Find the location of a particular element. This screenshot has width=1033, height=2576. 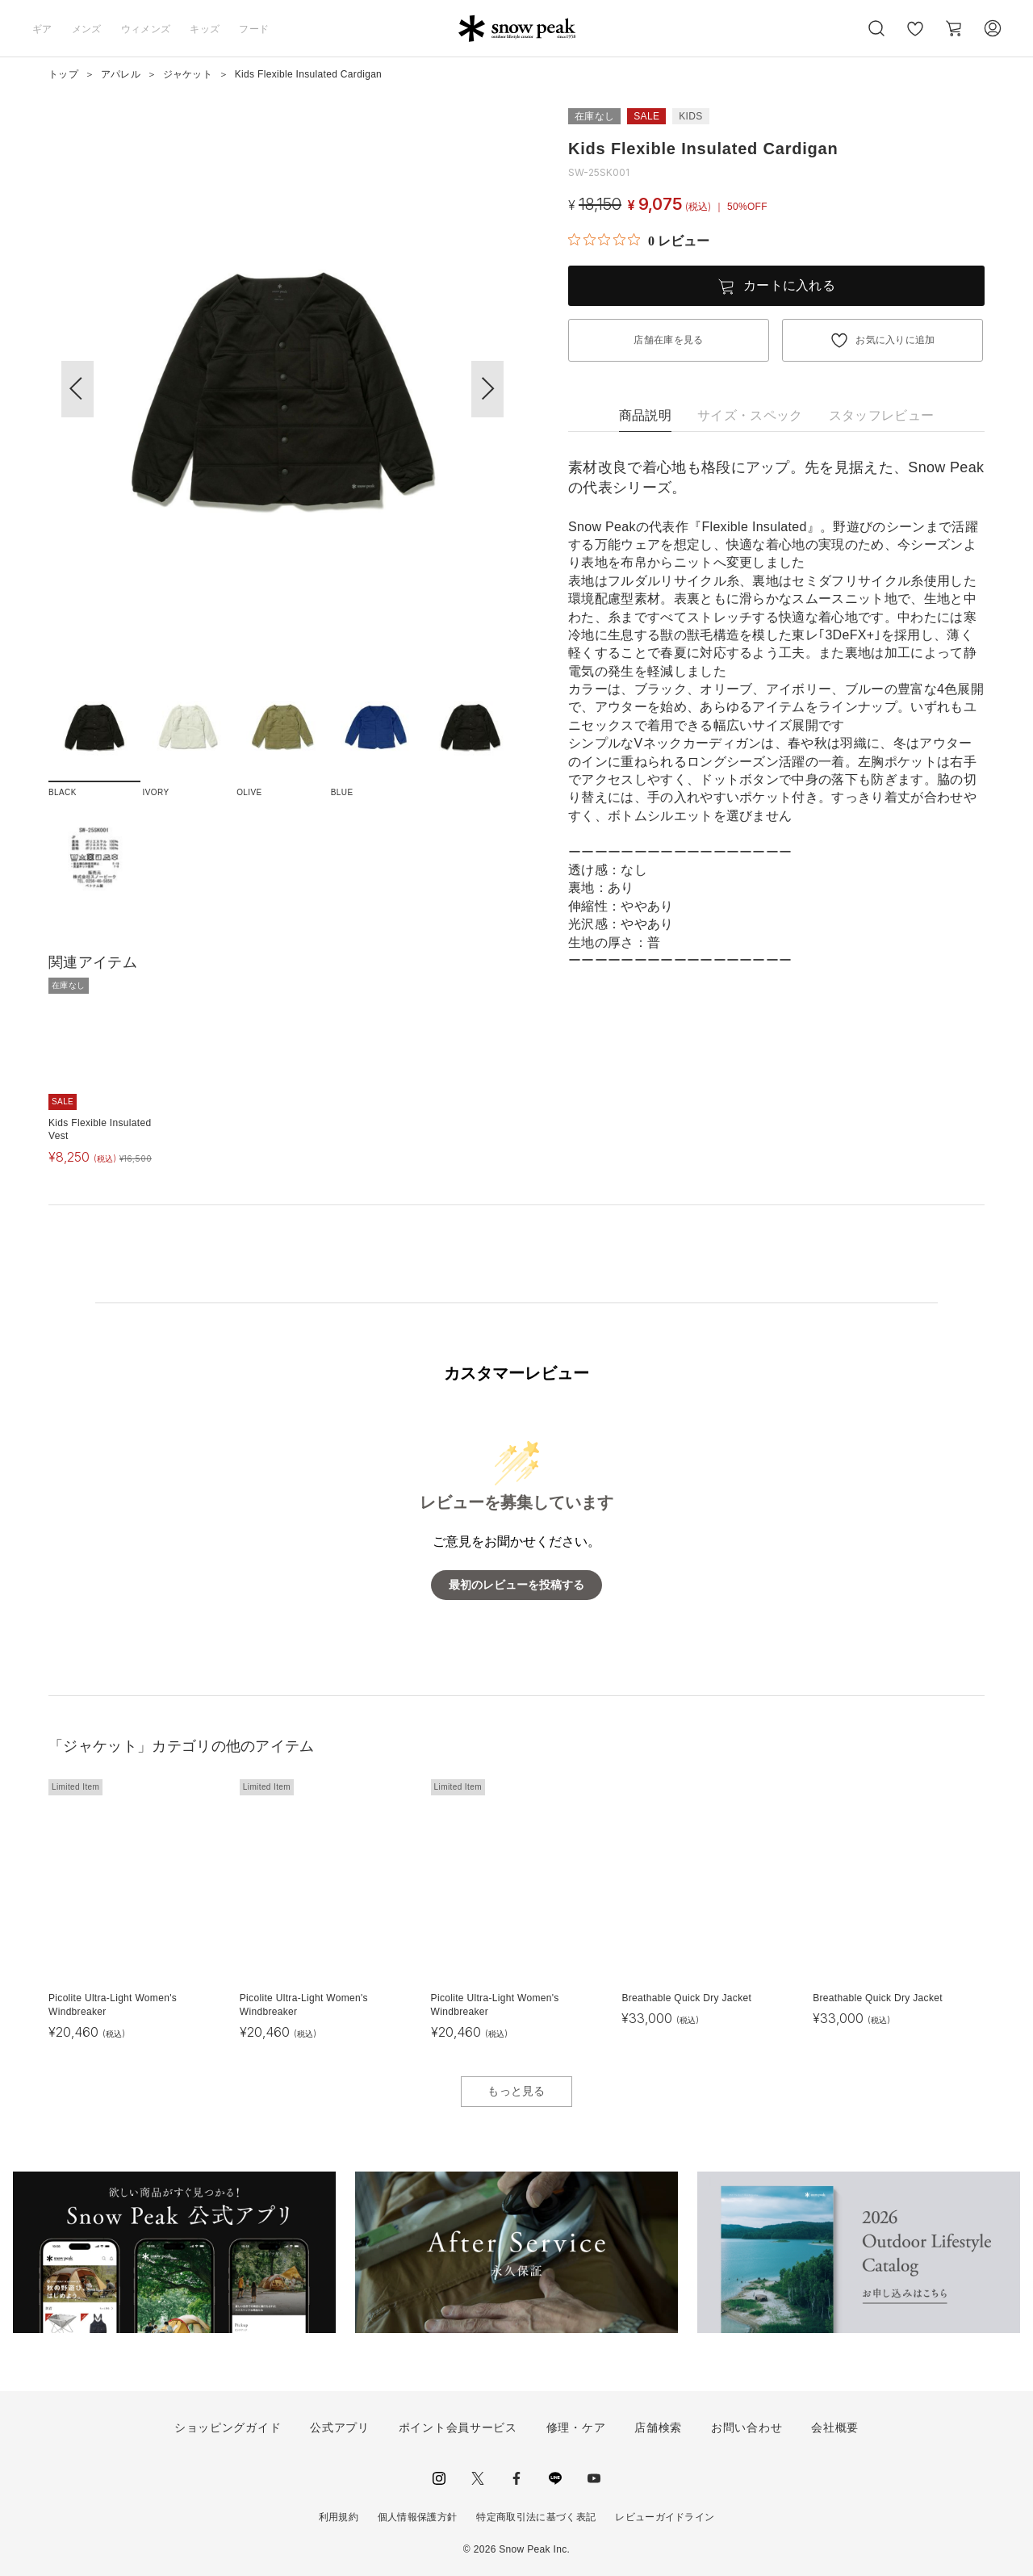

個人情報保護方針 is located at coordinates (418, 2517).